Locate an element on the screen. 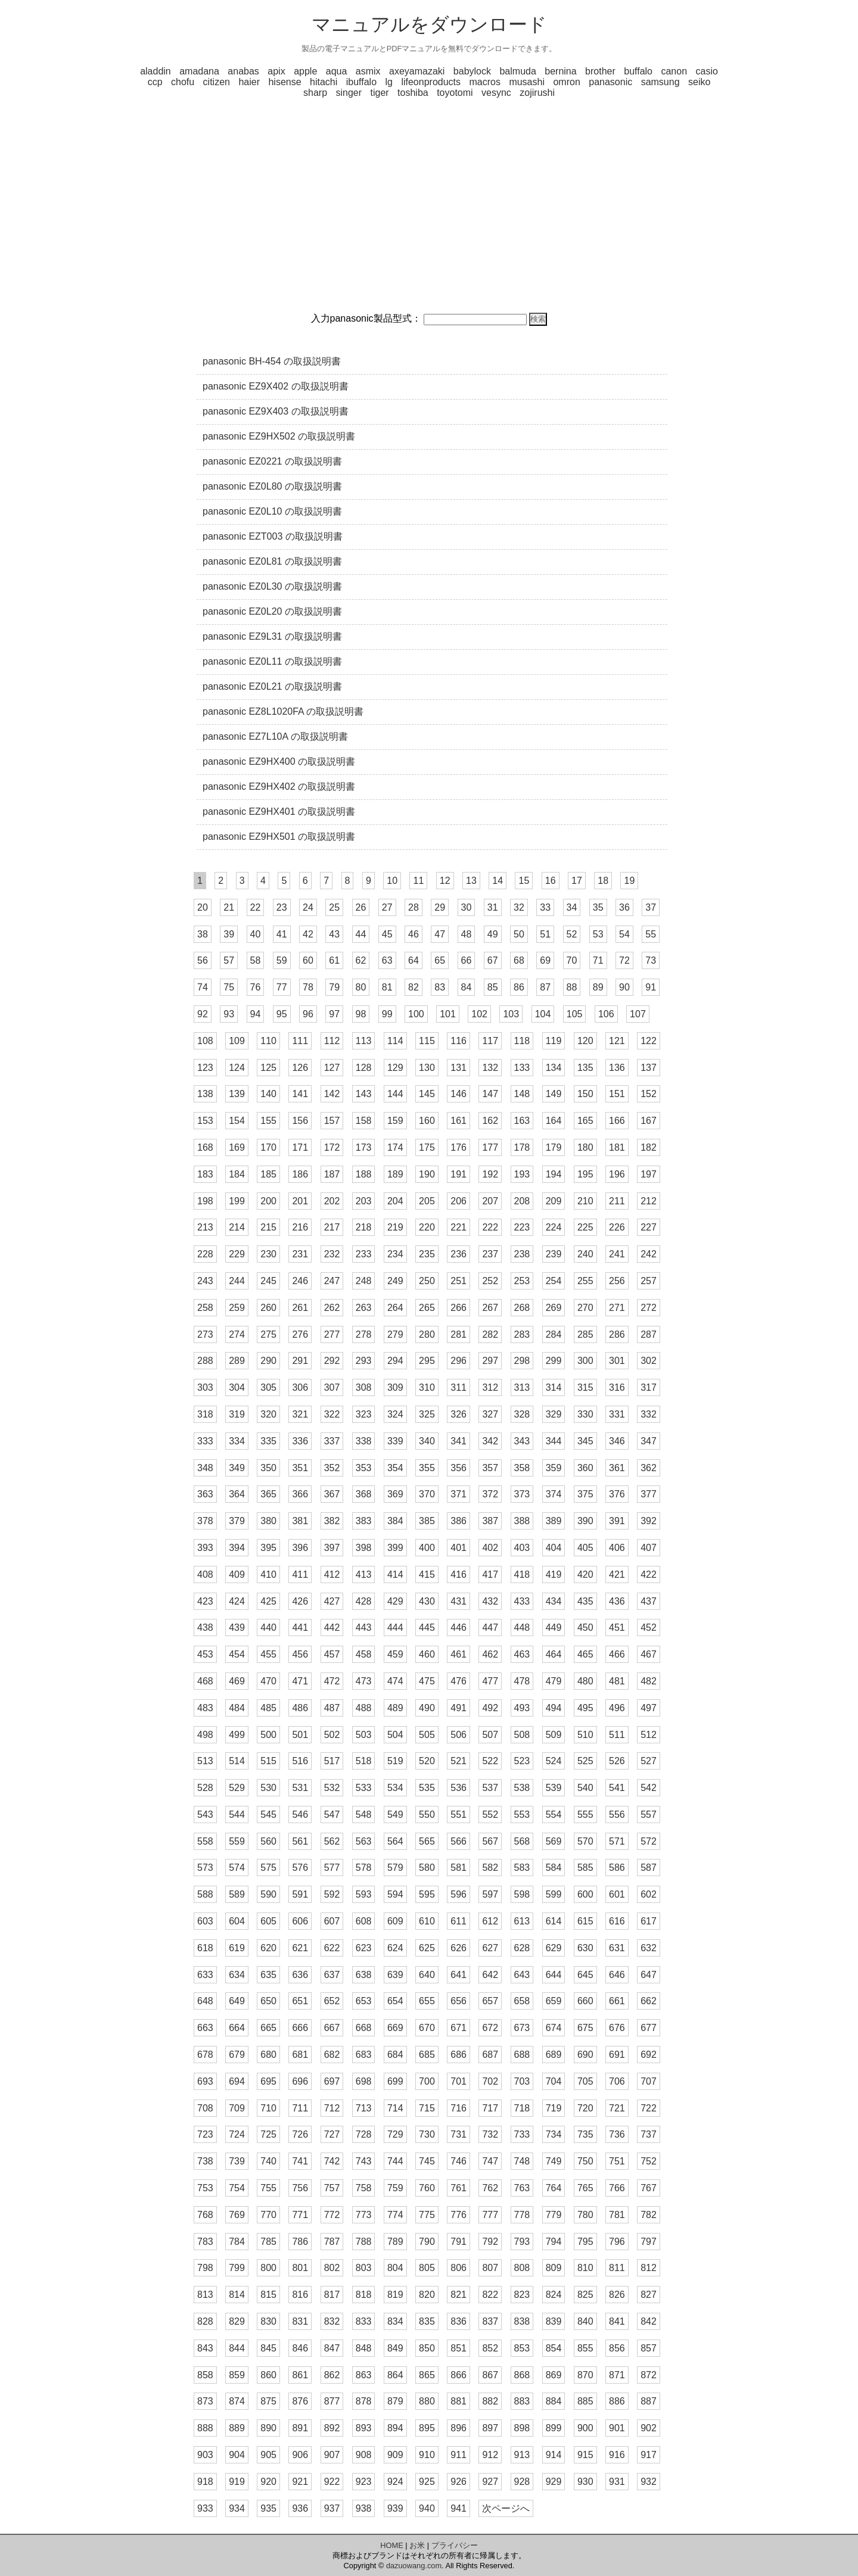 This screenshot has height=2576, width=858. 133 is located at coordinates (522, 1068).